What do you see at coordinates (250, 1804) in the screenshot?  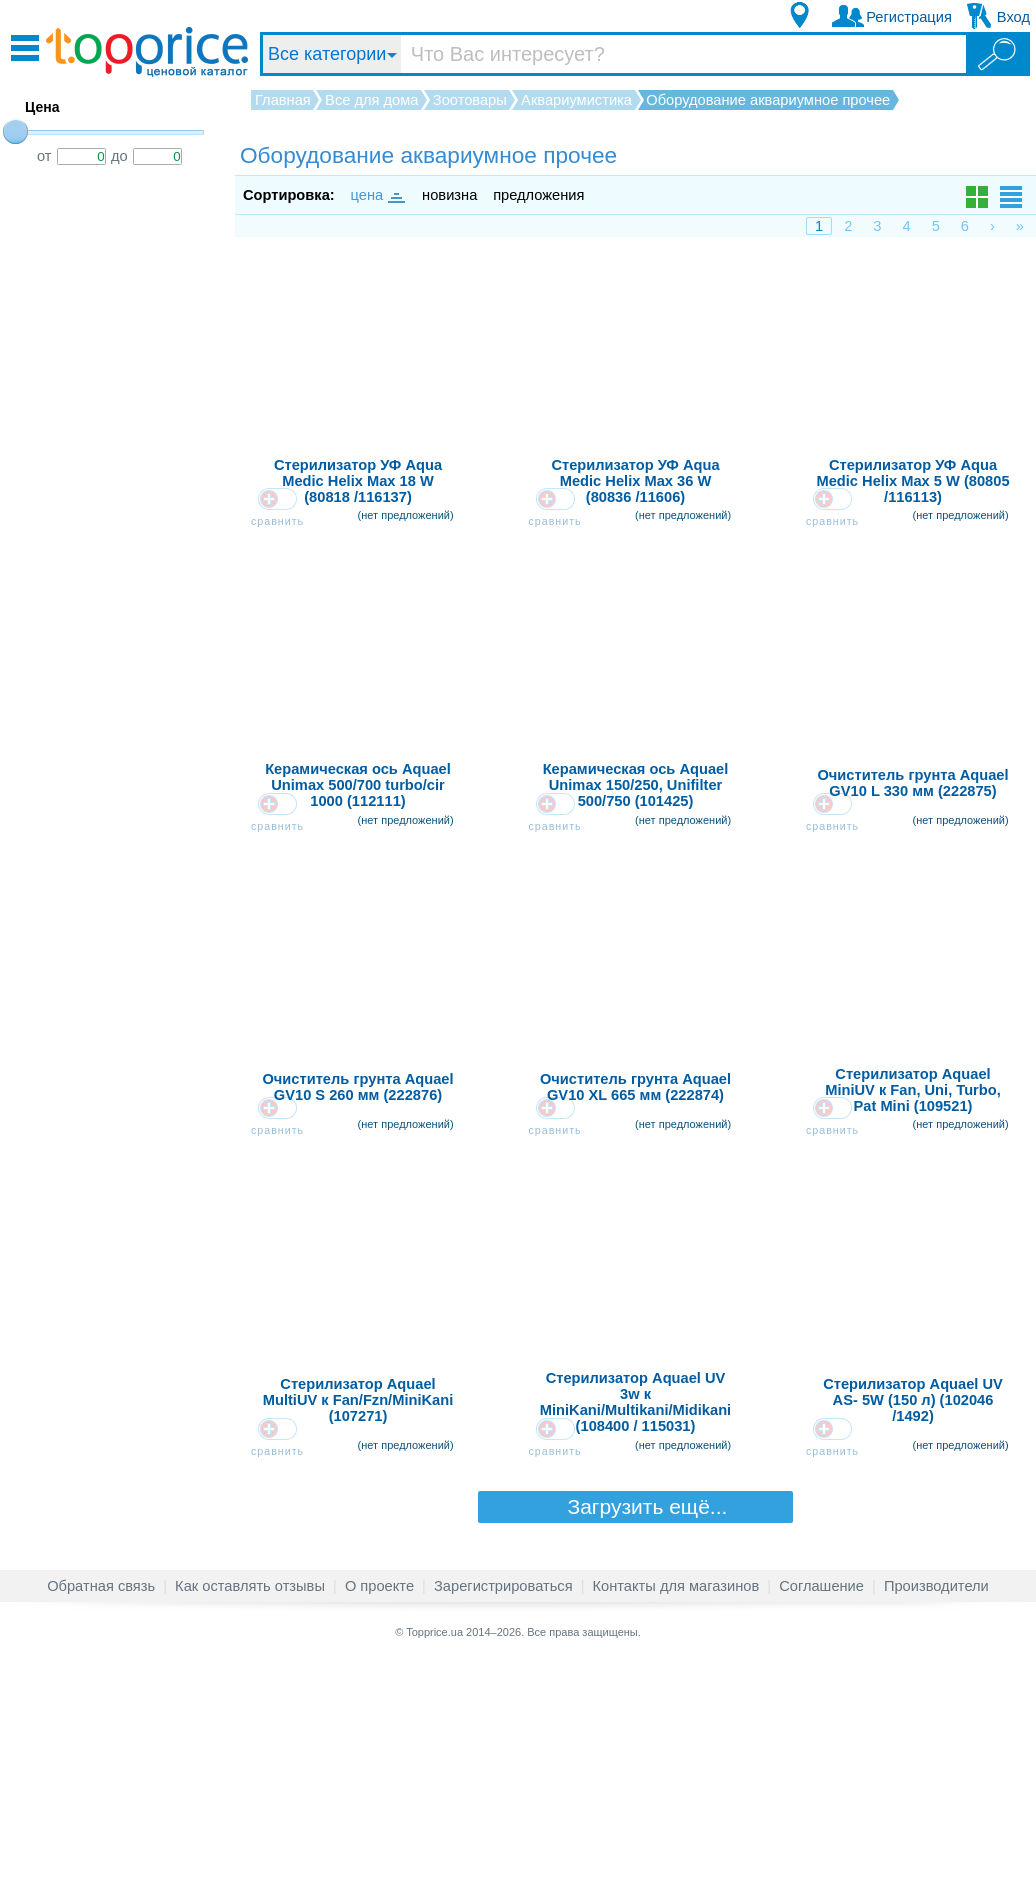 I see `Как оставлять отзывы` at bounding box center [250, 1804].